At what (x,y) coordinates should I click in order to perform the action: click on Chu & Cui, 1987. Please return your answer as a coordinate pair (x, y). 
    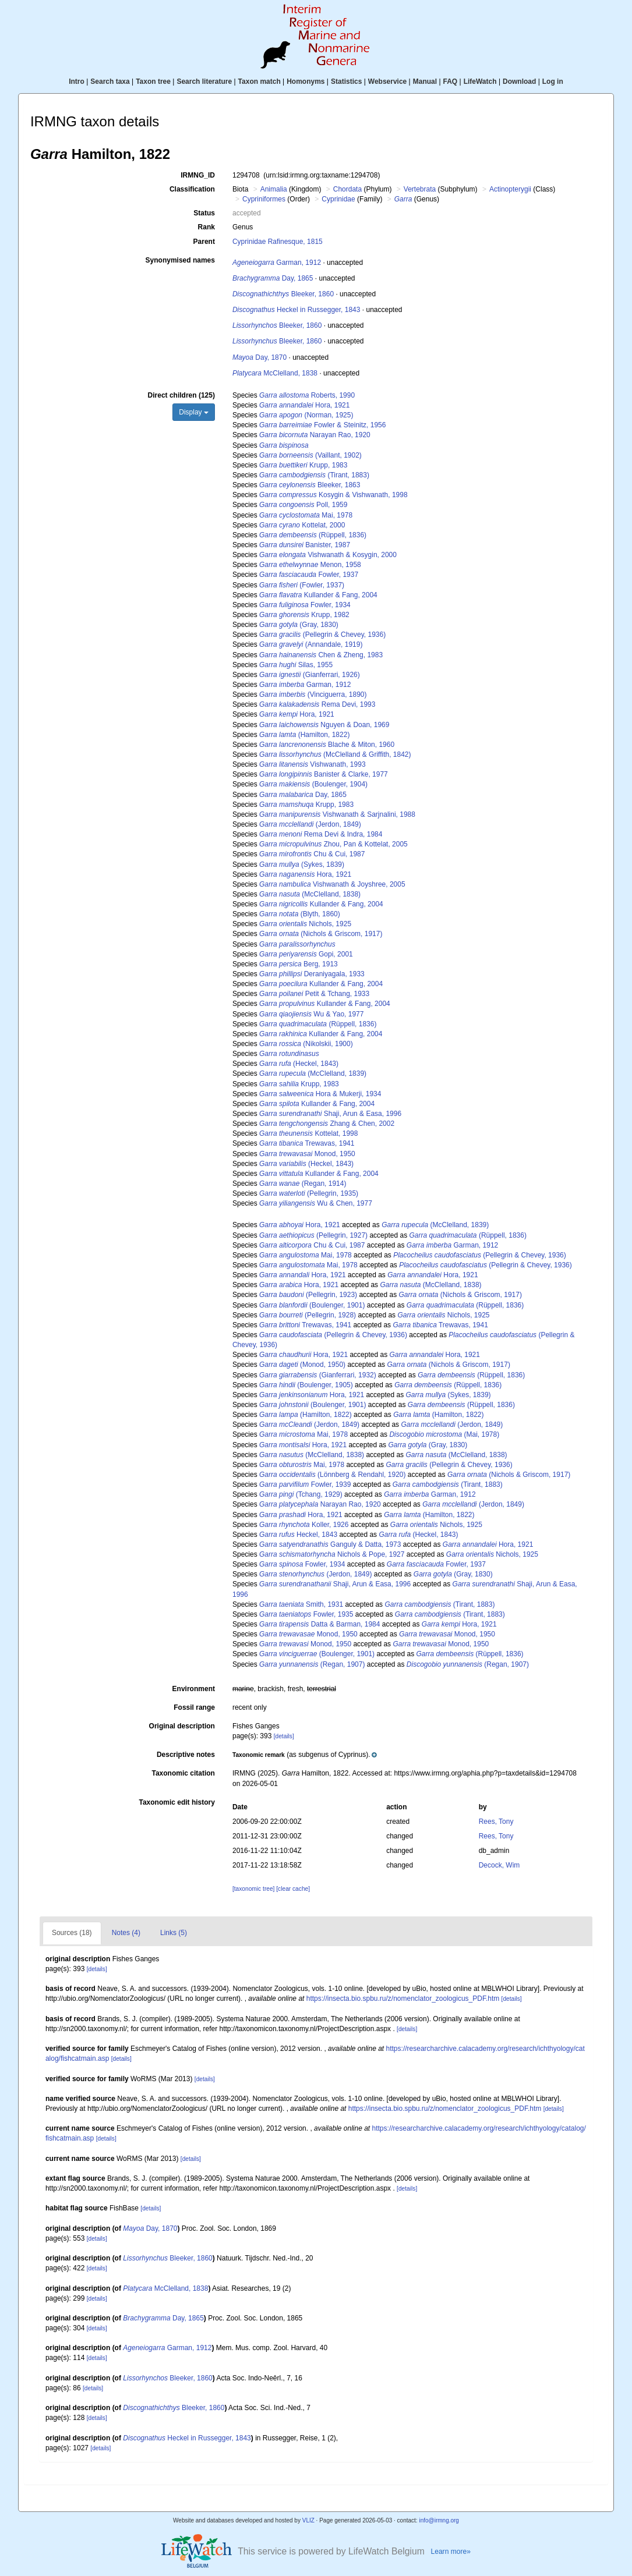
    Looking at the image, I should click on (312, 854).